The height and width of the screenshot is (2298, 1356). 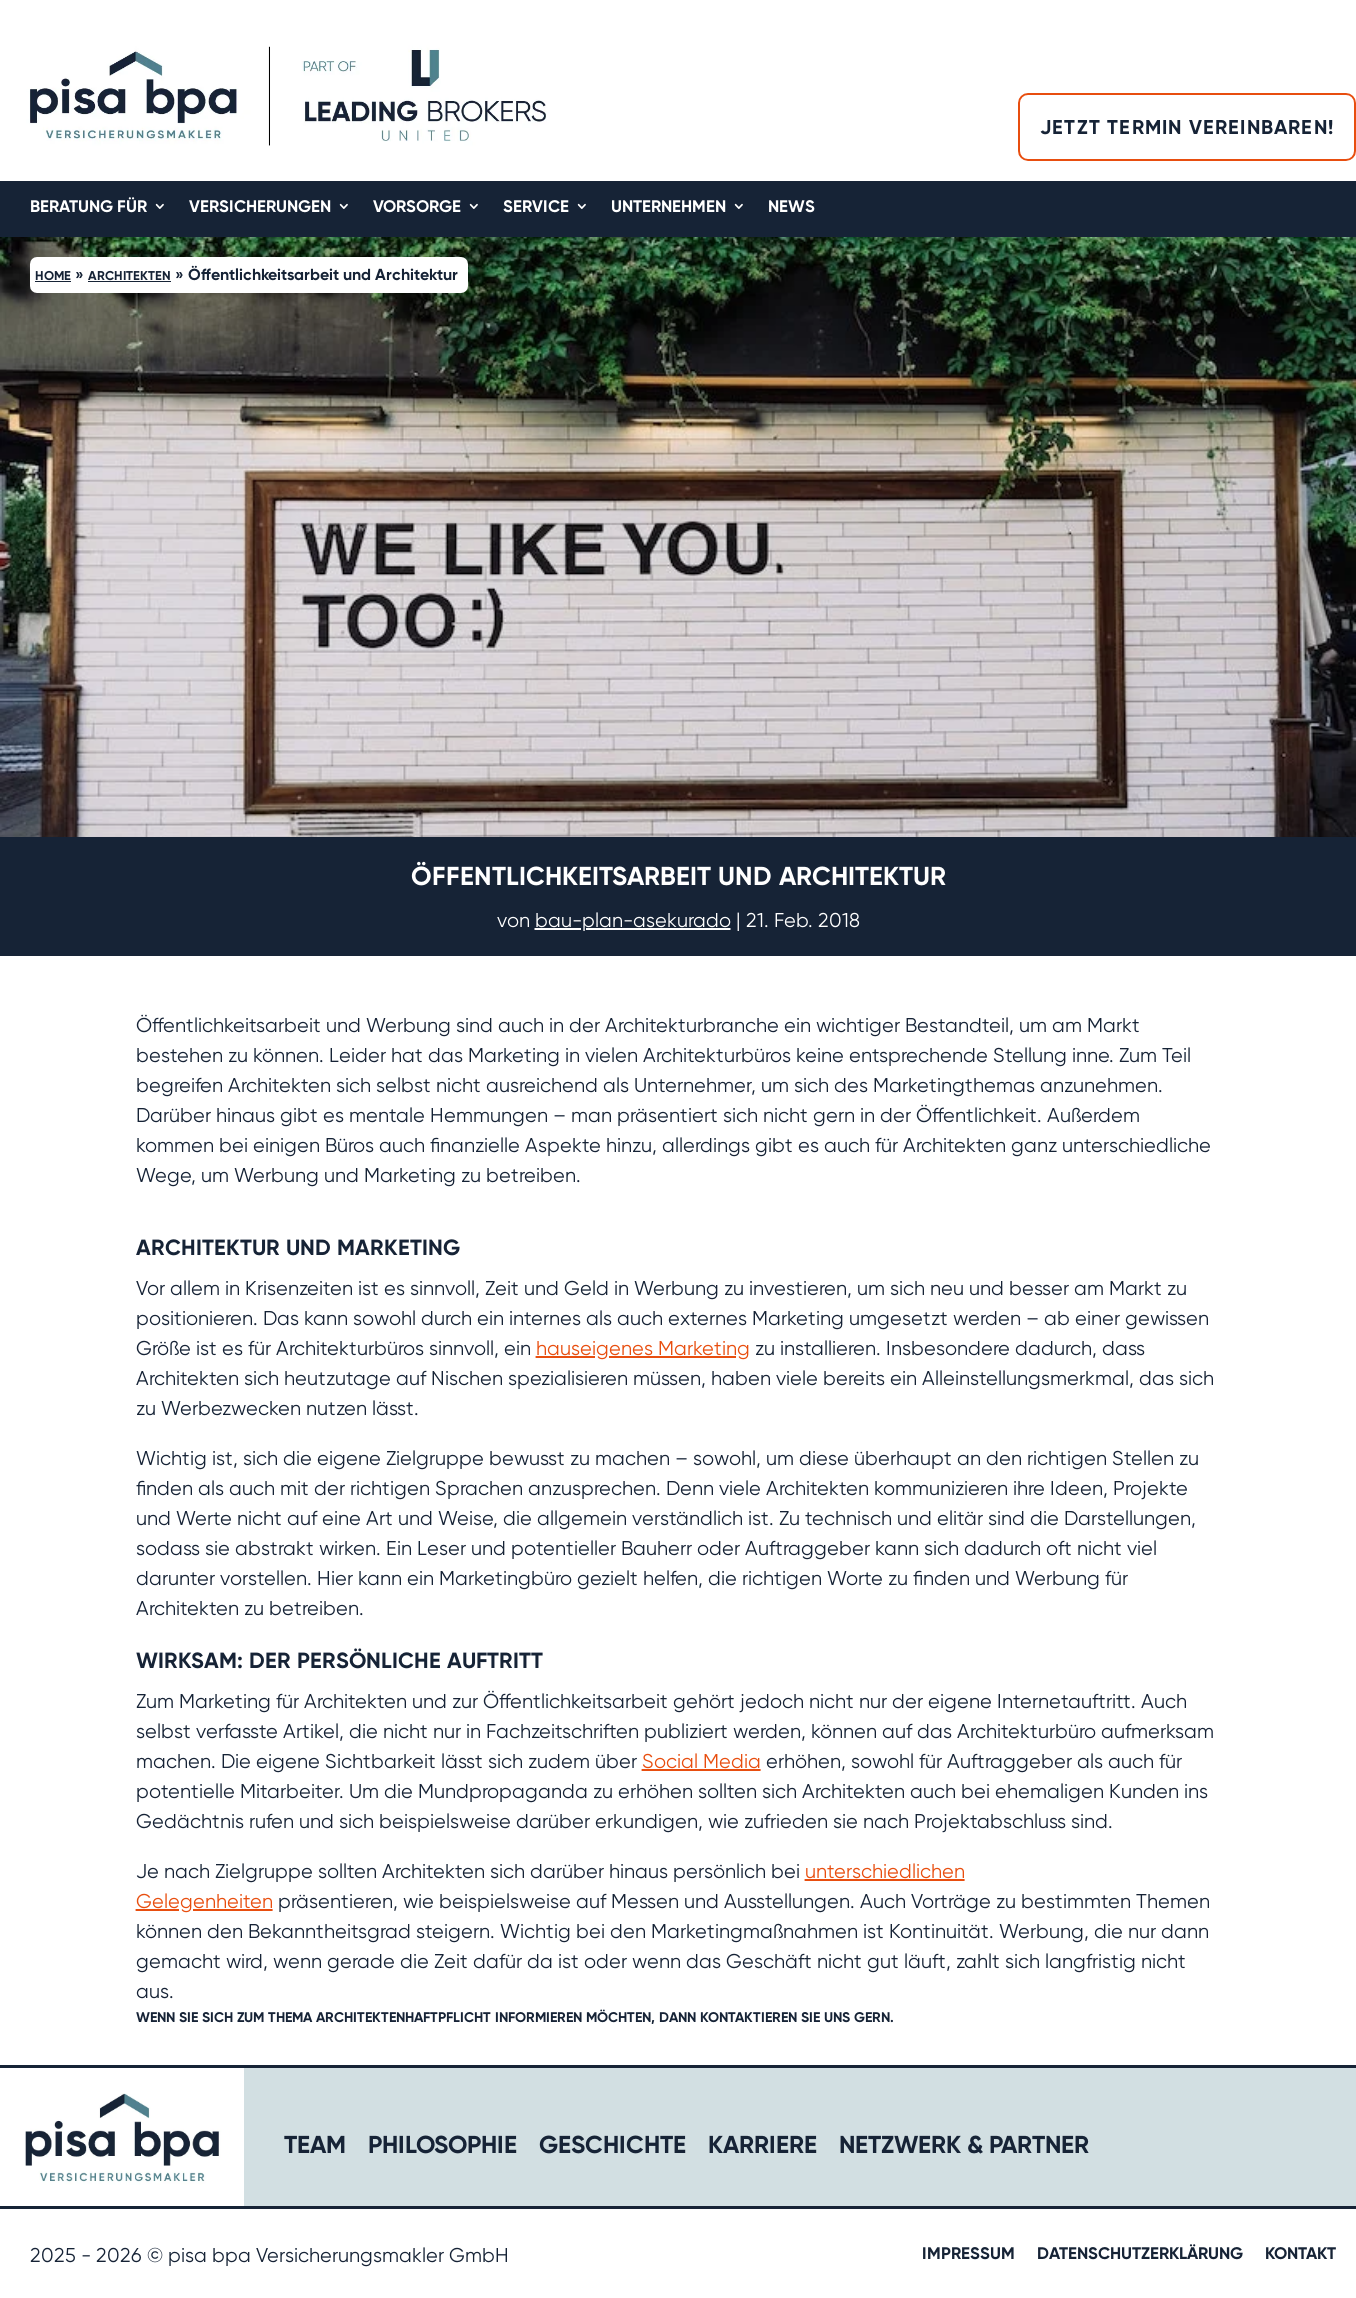 What do you see at coordinates (403, 2017) in the screenshot?
I see `Architektenhaftpflicht` at bounding box center [403, 2017].